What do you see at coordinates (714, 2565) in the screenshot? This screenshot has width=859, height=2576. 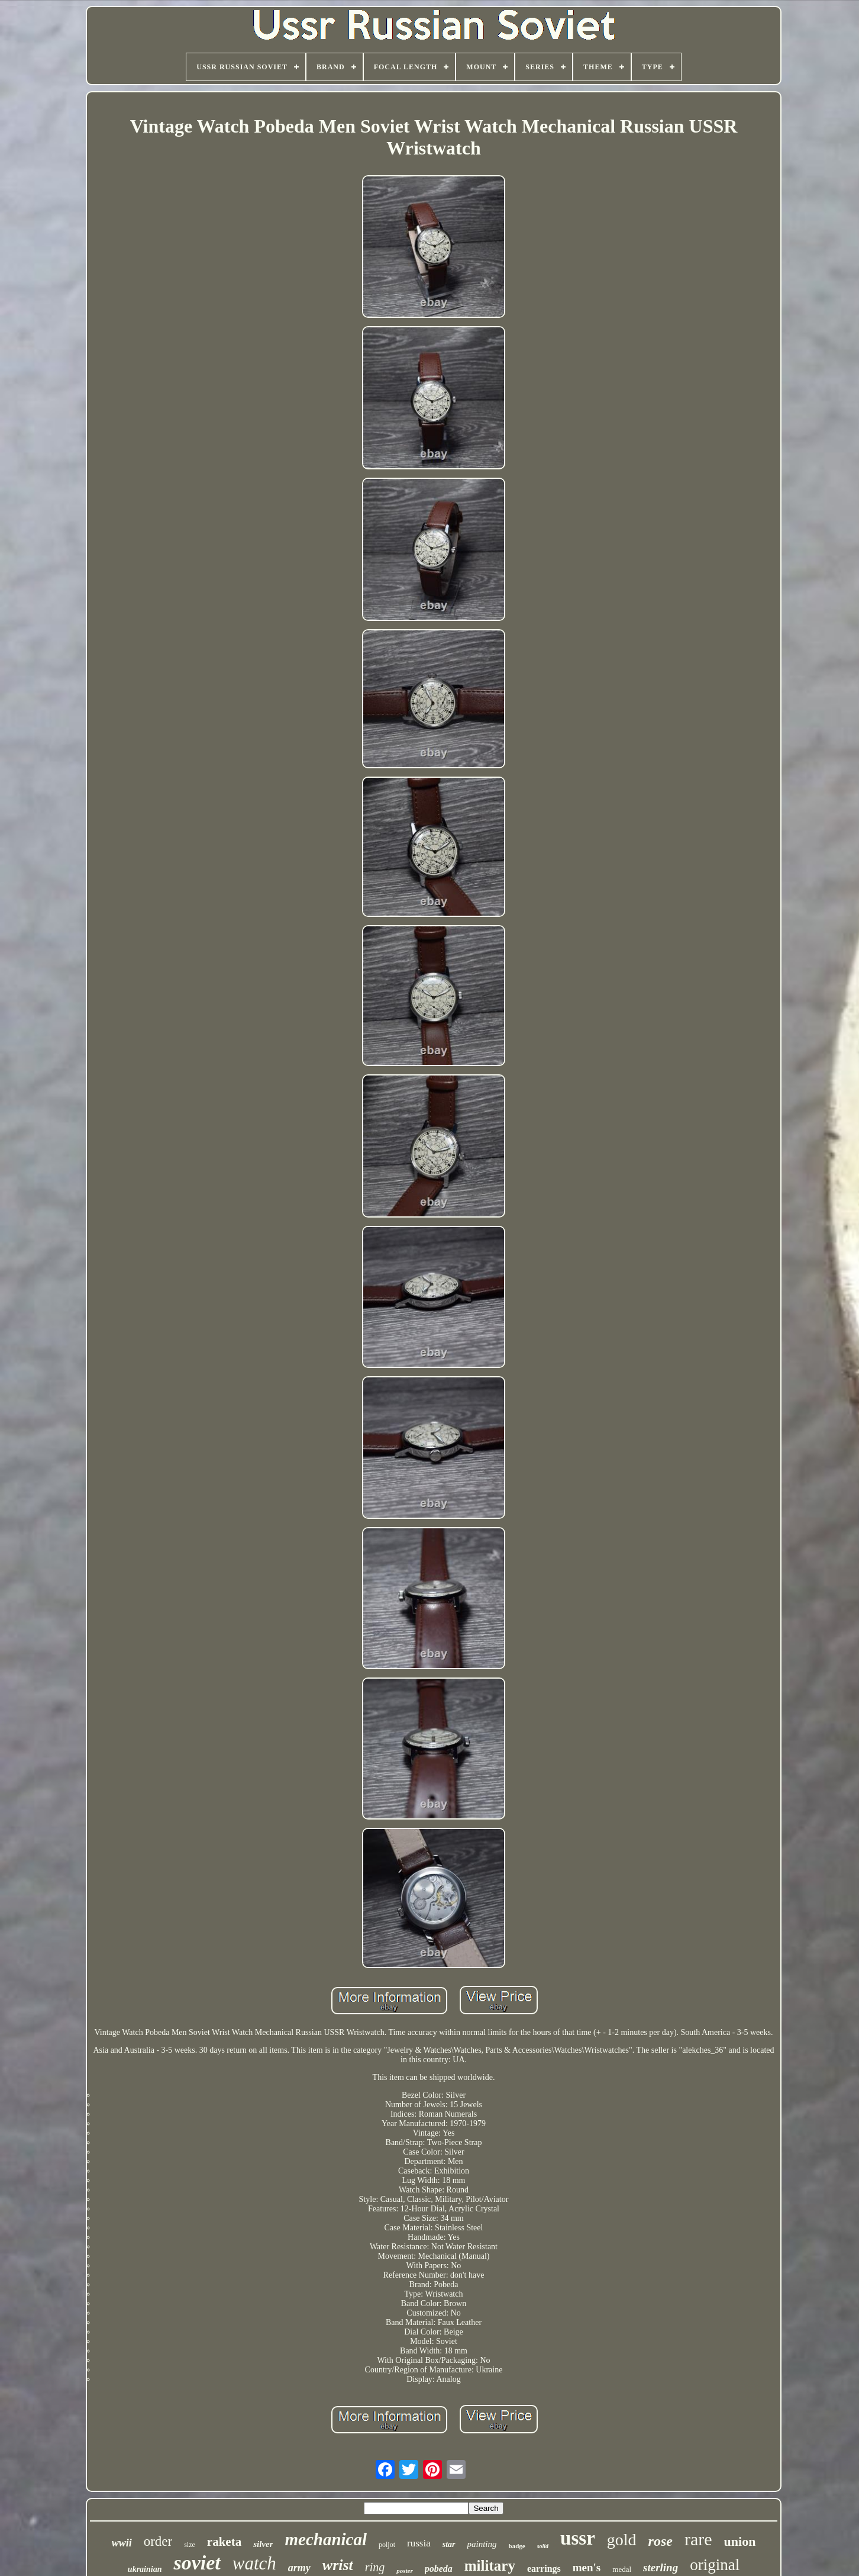 I see `original` at bounding box center [714, 2565].